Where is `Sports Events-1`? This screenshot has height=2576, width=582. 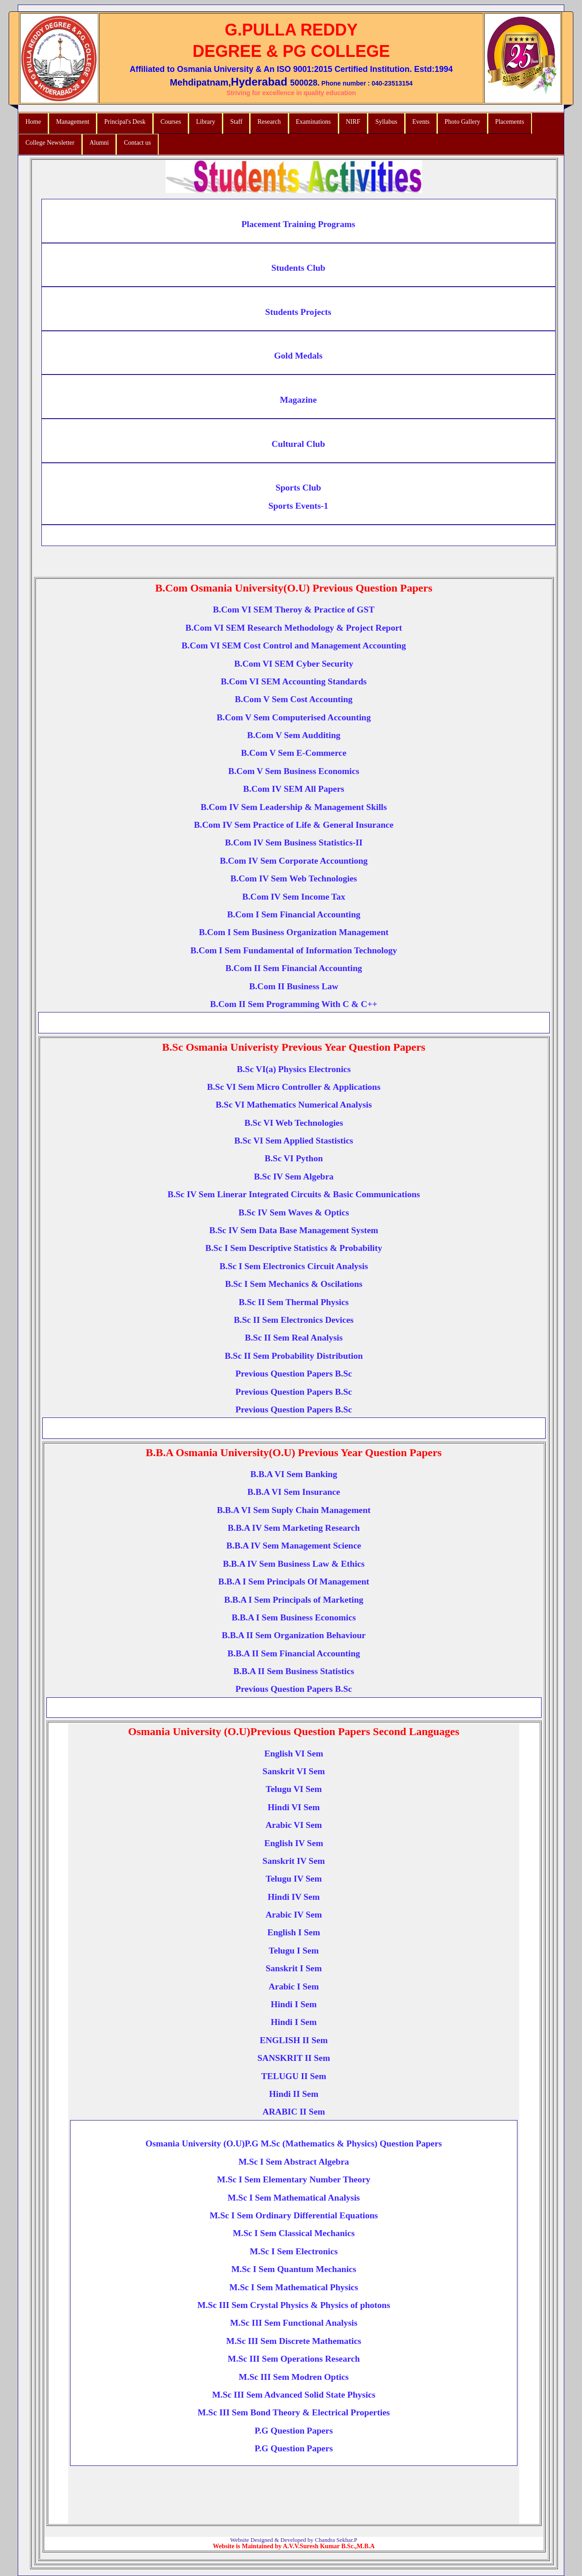
Sports Events-1 is located at coordinates (298, 506).